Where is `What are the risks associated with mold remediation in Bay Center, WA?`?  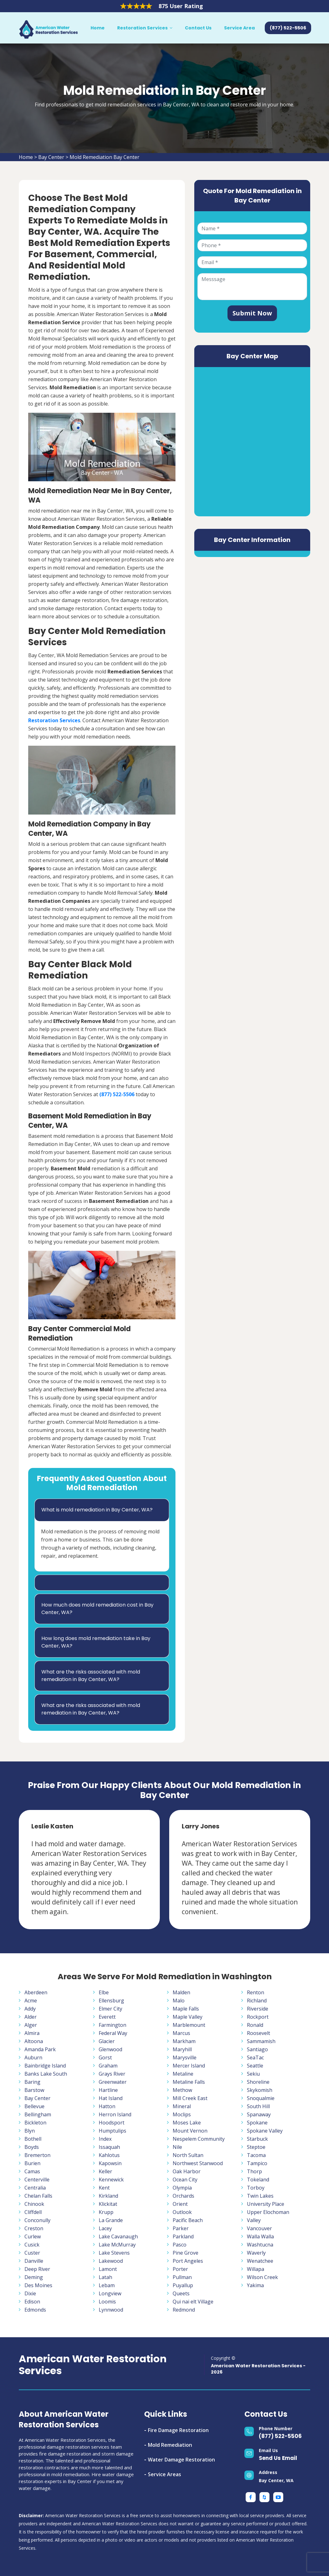 What are the risks associated with mold remediation in Bay Center, WA? is located at coordinates (90, 1675).